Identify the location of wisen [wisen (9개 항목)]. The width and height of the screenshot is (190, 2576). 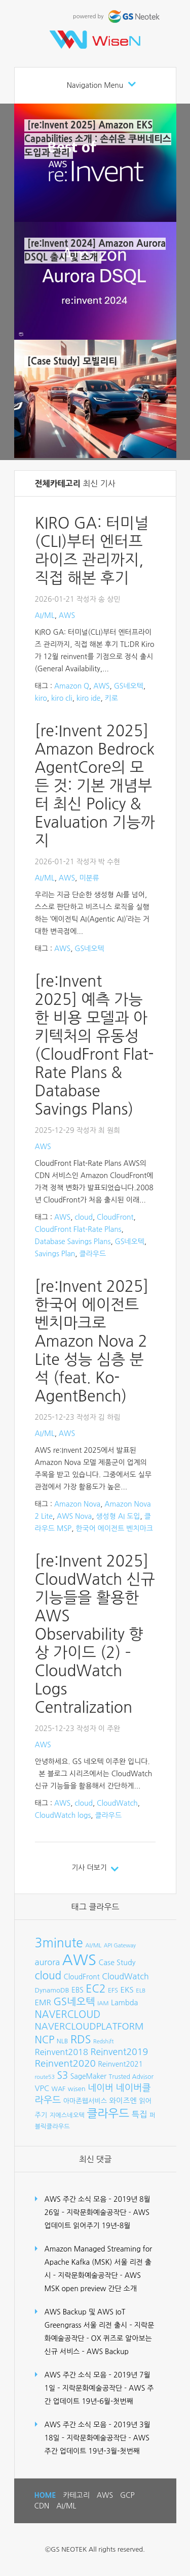
(77, 2088).